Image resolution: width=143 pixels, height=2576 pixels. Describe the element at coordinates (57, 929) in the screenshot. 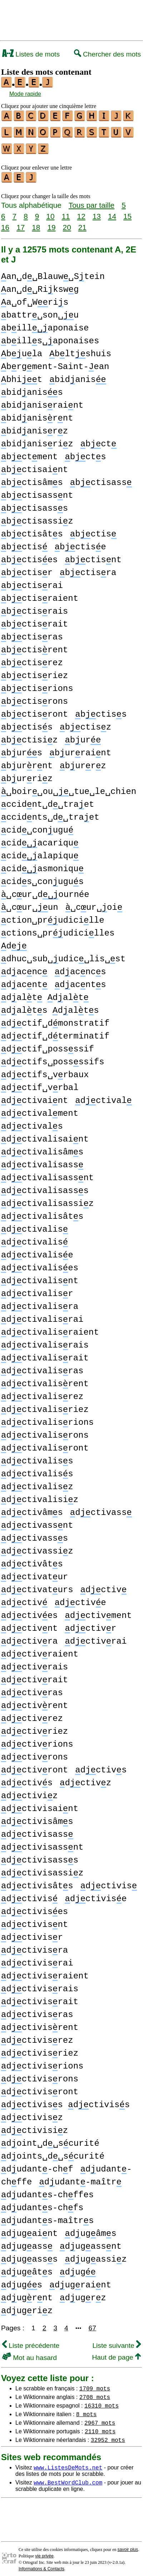

I see `ctions␣prudicilles` at that location.